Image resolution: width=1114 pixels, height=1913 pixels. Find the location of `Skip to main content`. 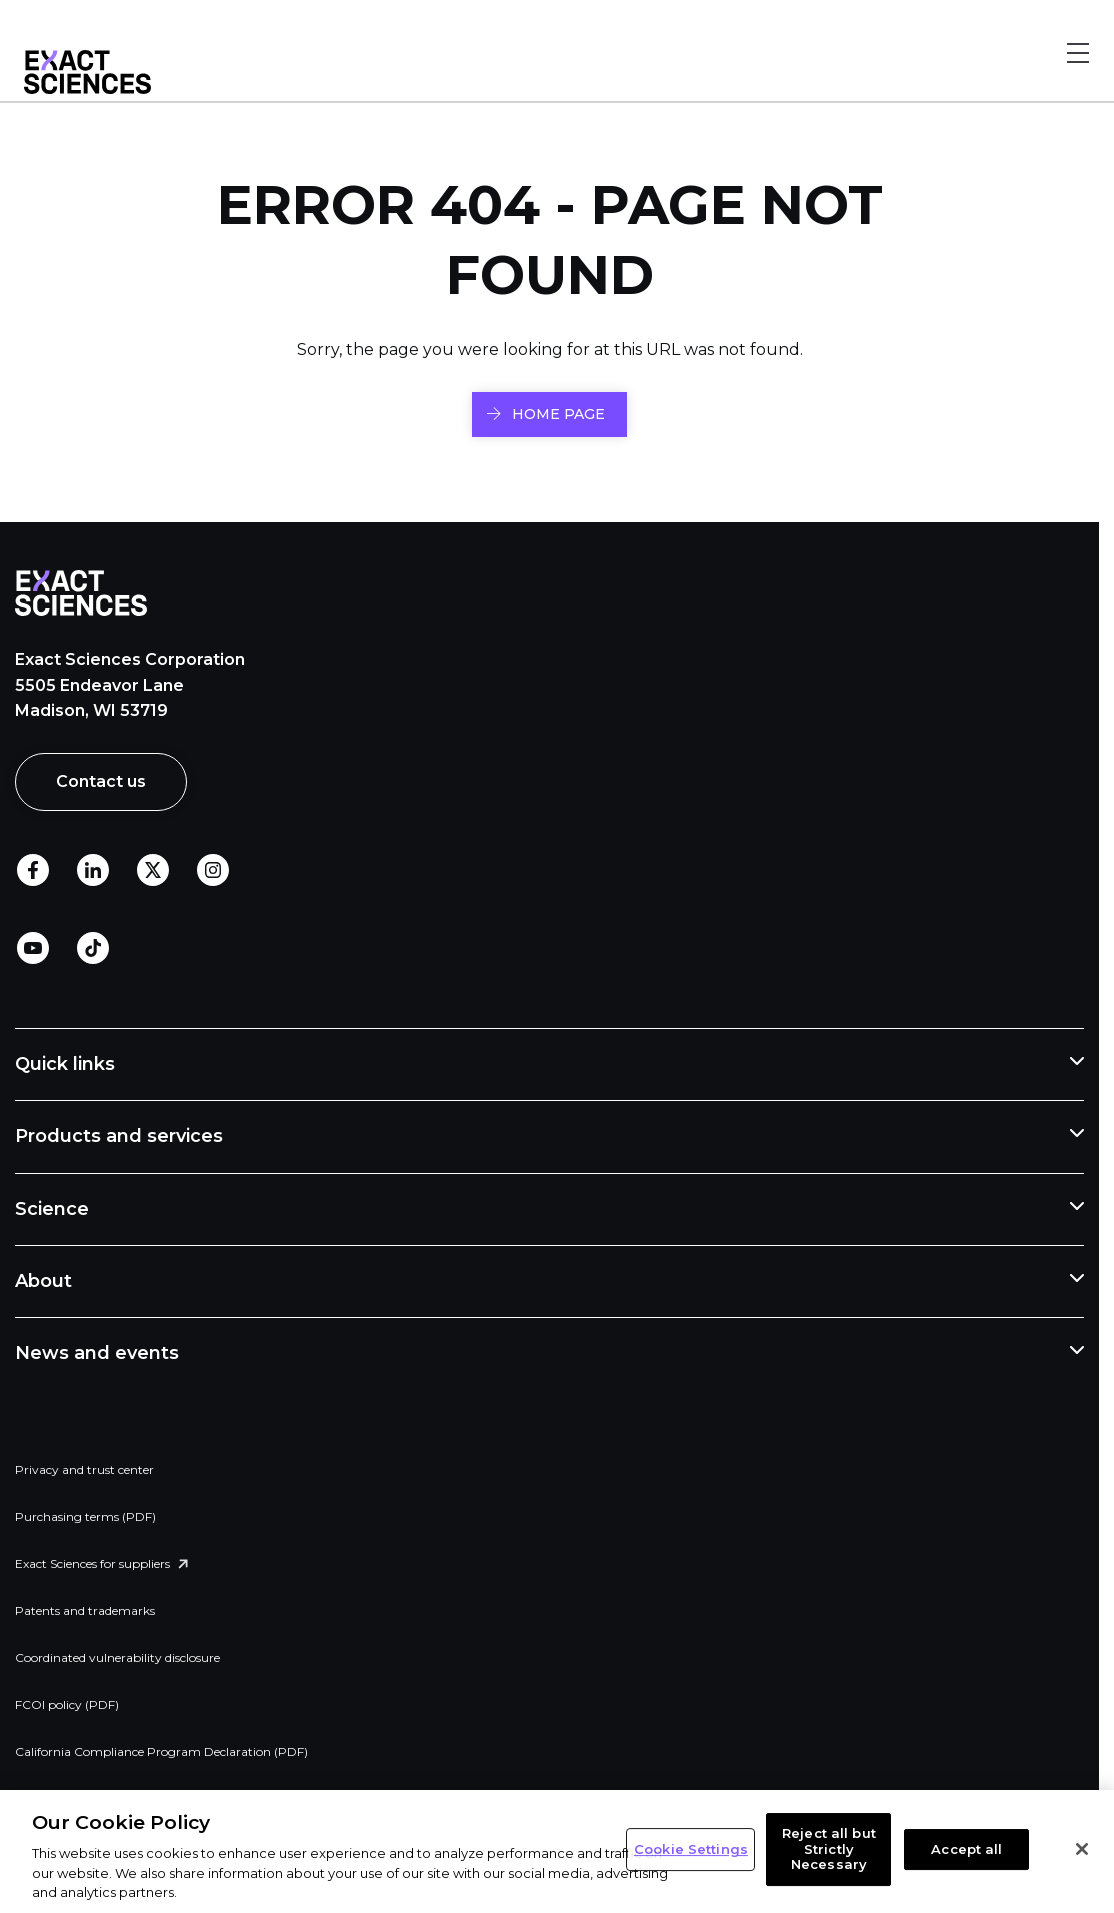

Skip to main content is located at coordinates (107, 28).